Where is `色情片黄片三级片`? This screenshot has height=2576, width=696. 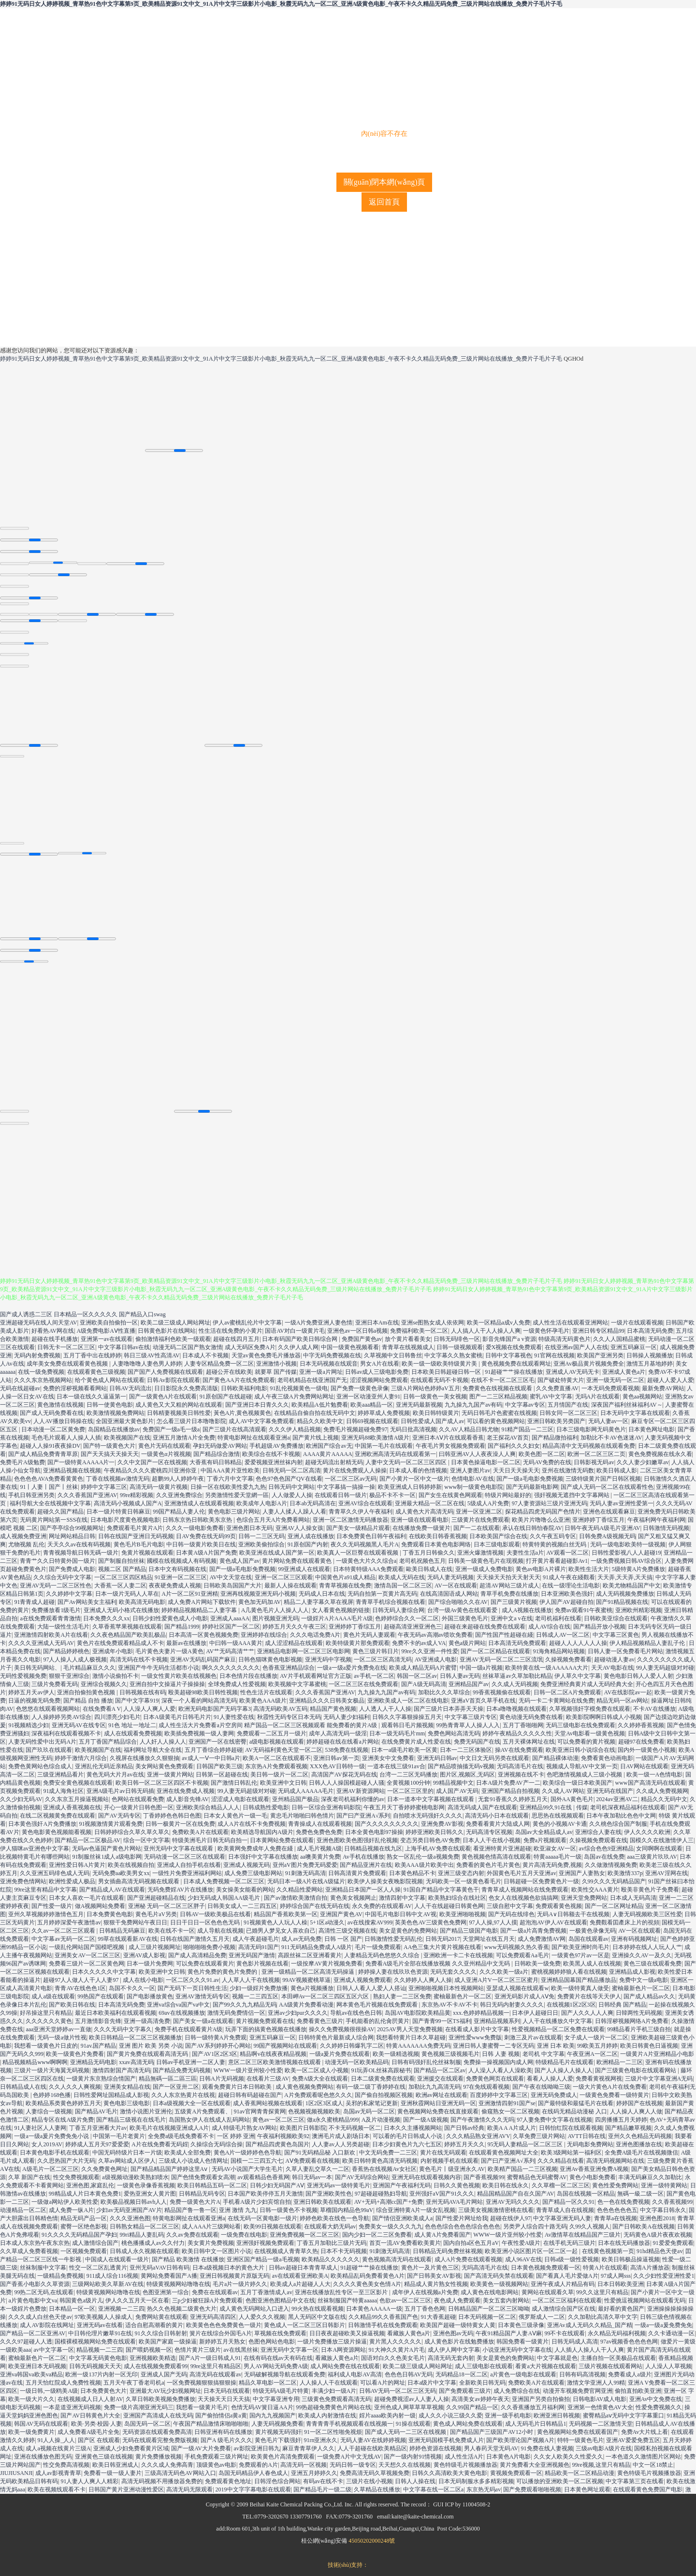 色情片黄片三级片 is located at coordinates (197, 2349).